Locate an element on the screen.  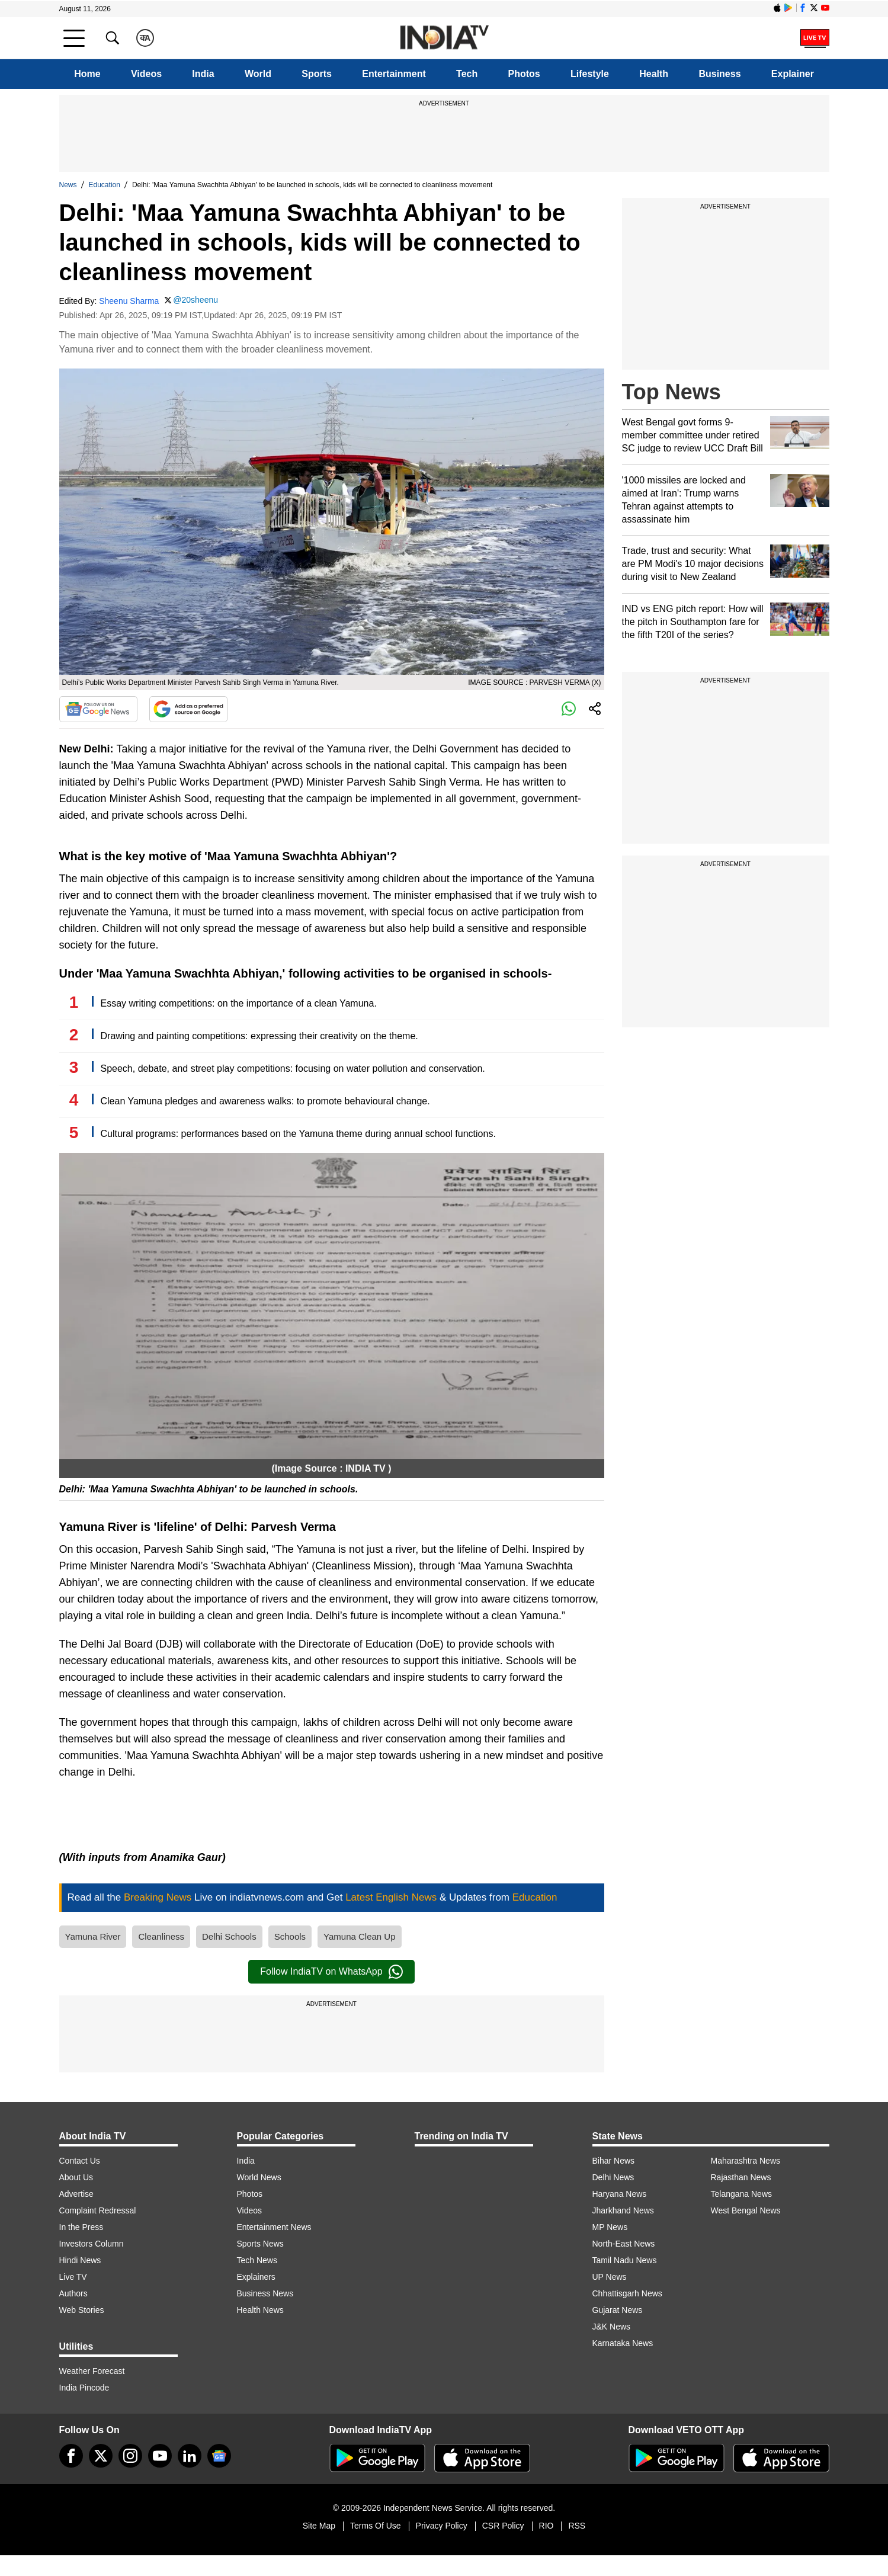
Contact Us is located at coordinates (79, 2160).